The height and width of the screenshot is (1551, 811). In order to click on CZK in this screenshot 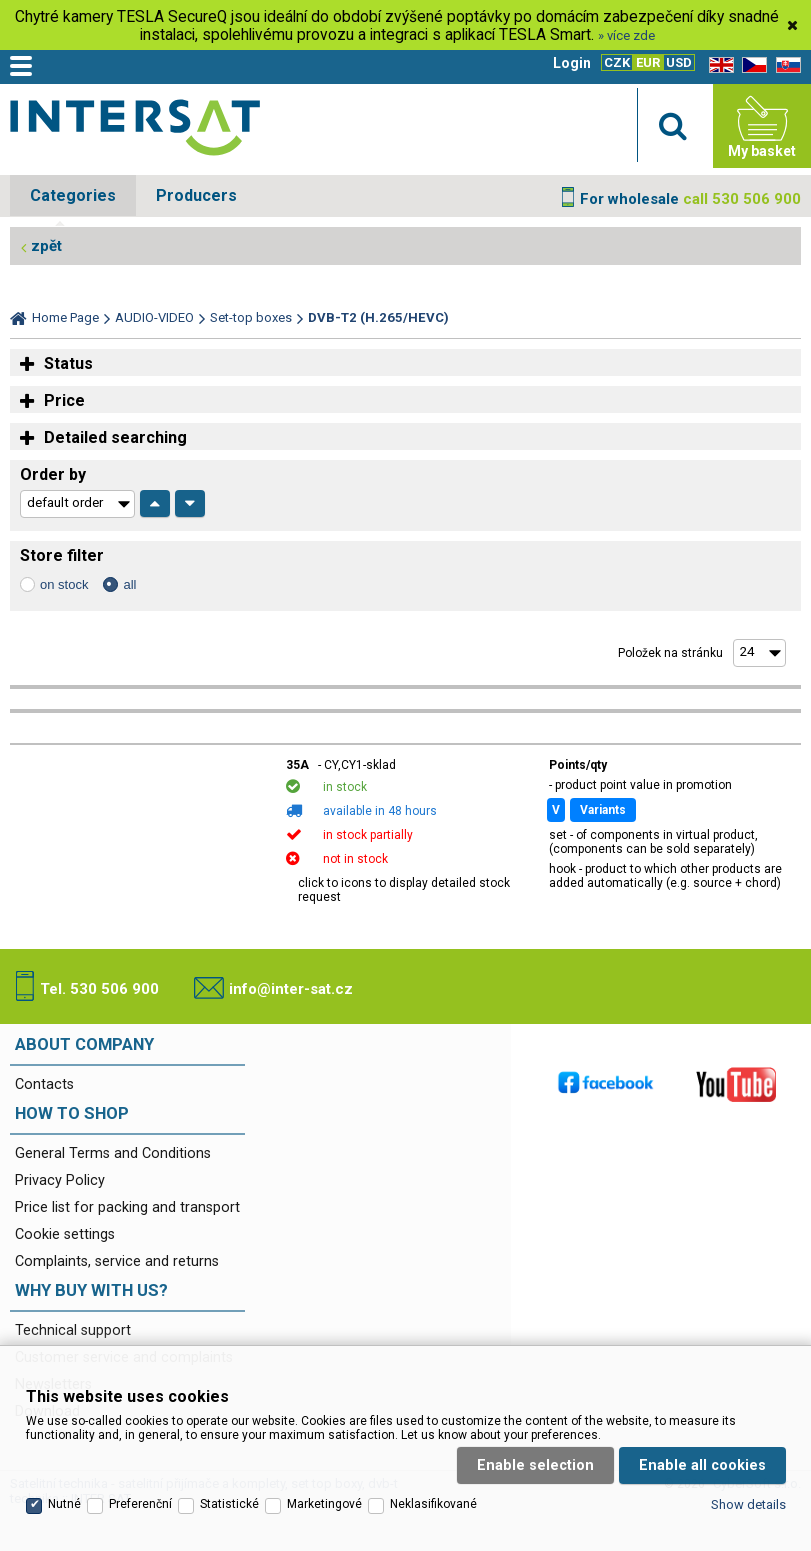, I will do `click(617, 62)`.